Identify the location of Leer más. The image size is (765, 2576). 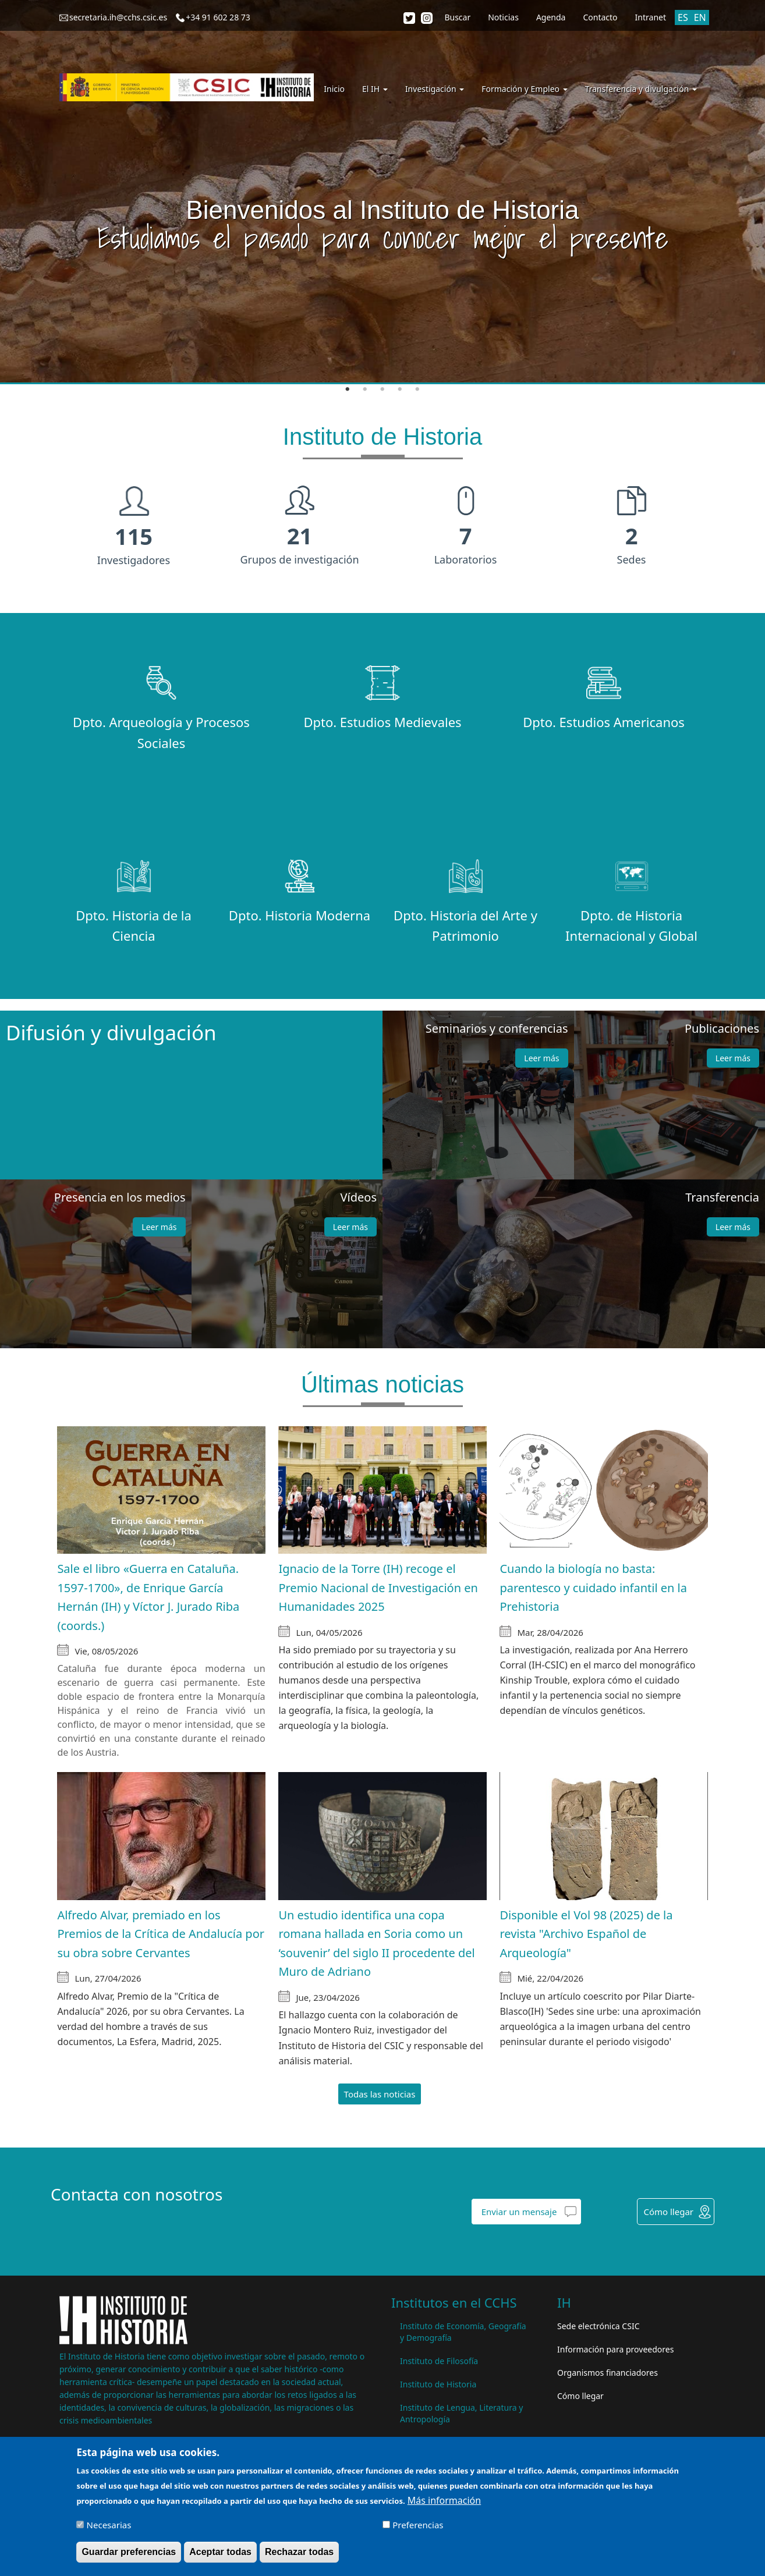
(541, 1058).